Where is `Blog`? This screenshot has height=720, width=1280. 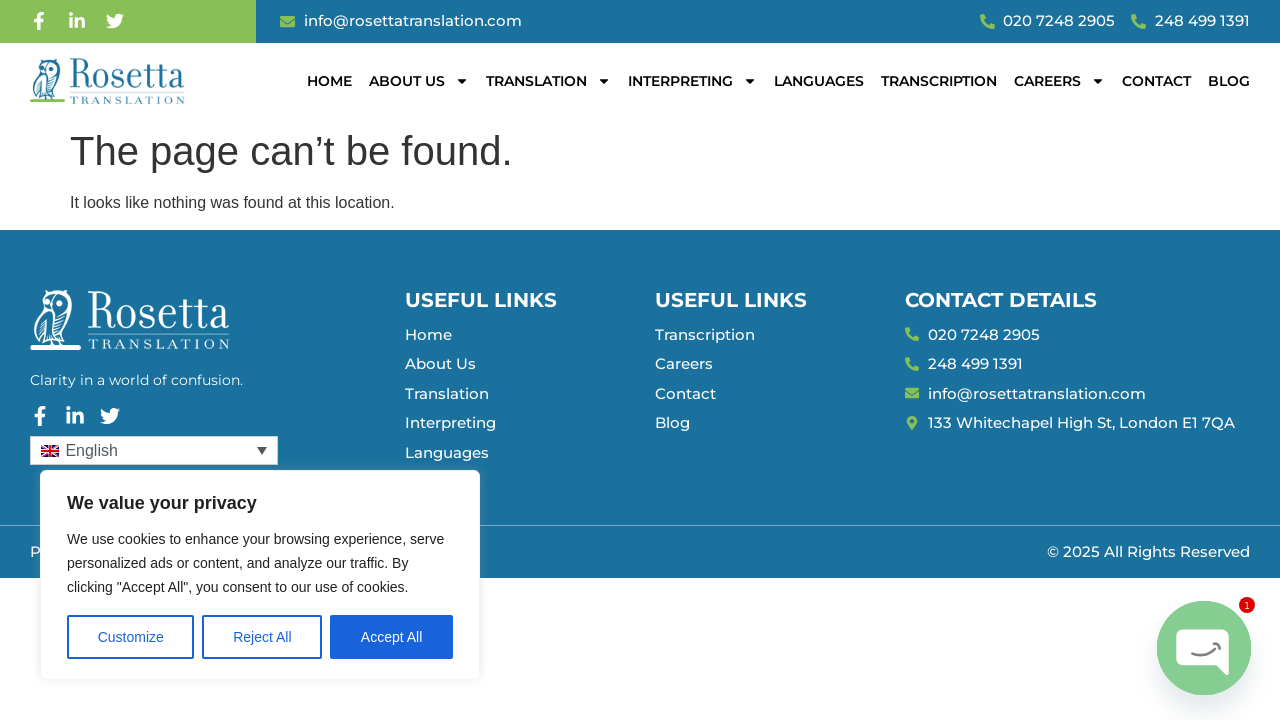
Blog is located at coordinates (1229, 81).